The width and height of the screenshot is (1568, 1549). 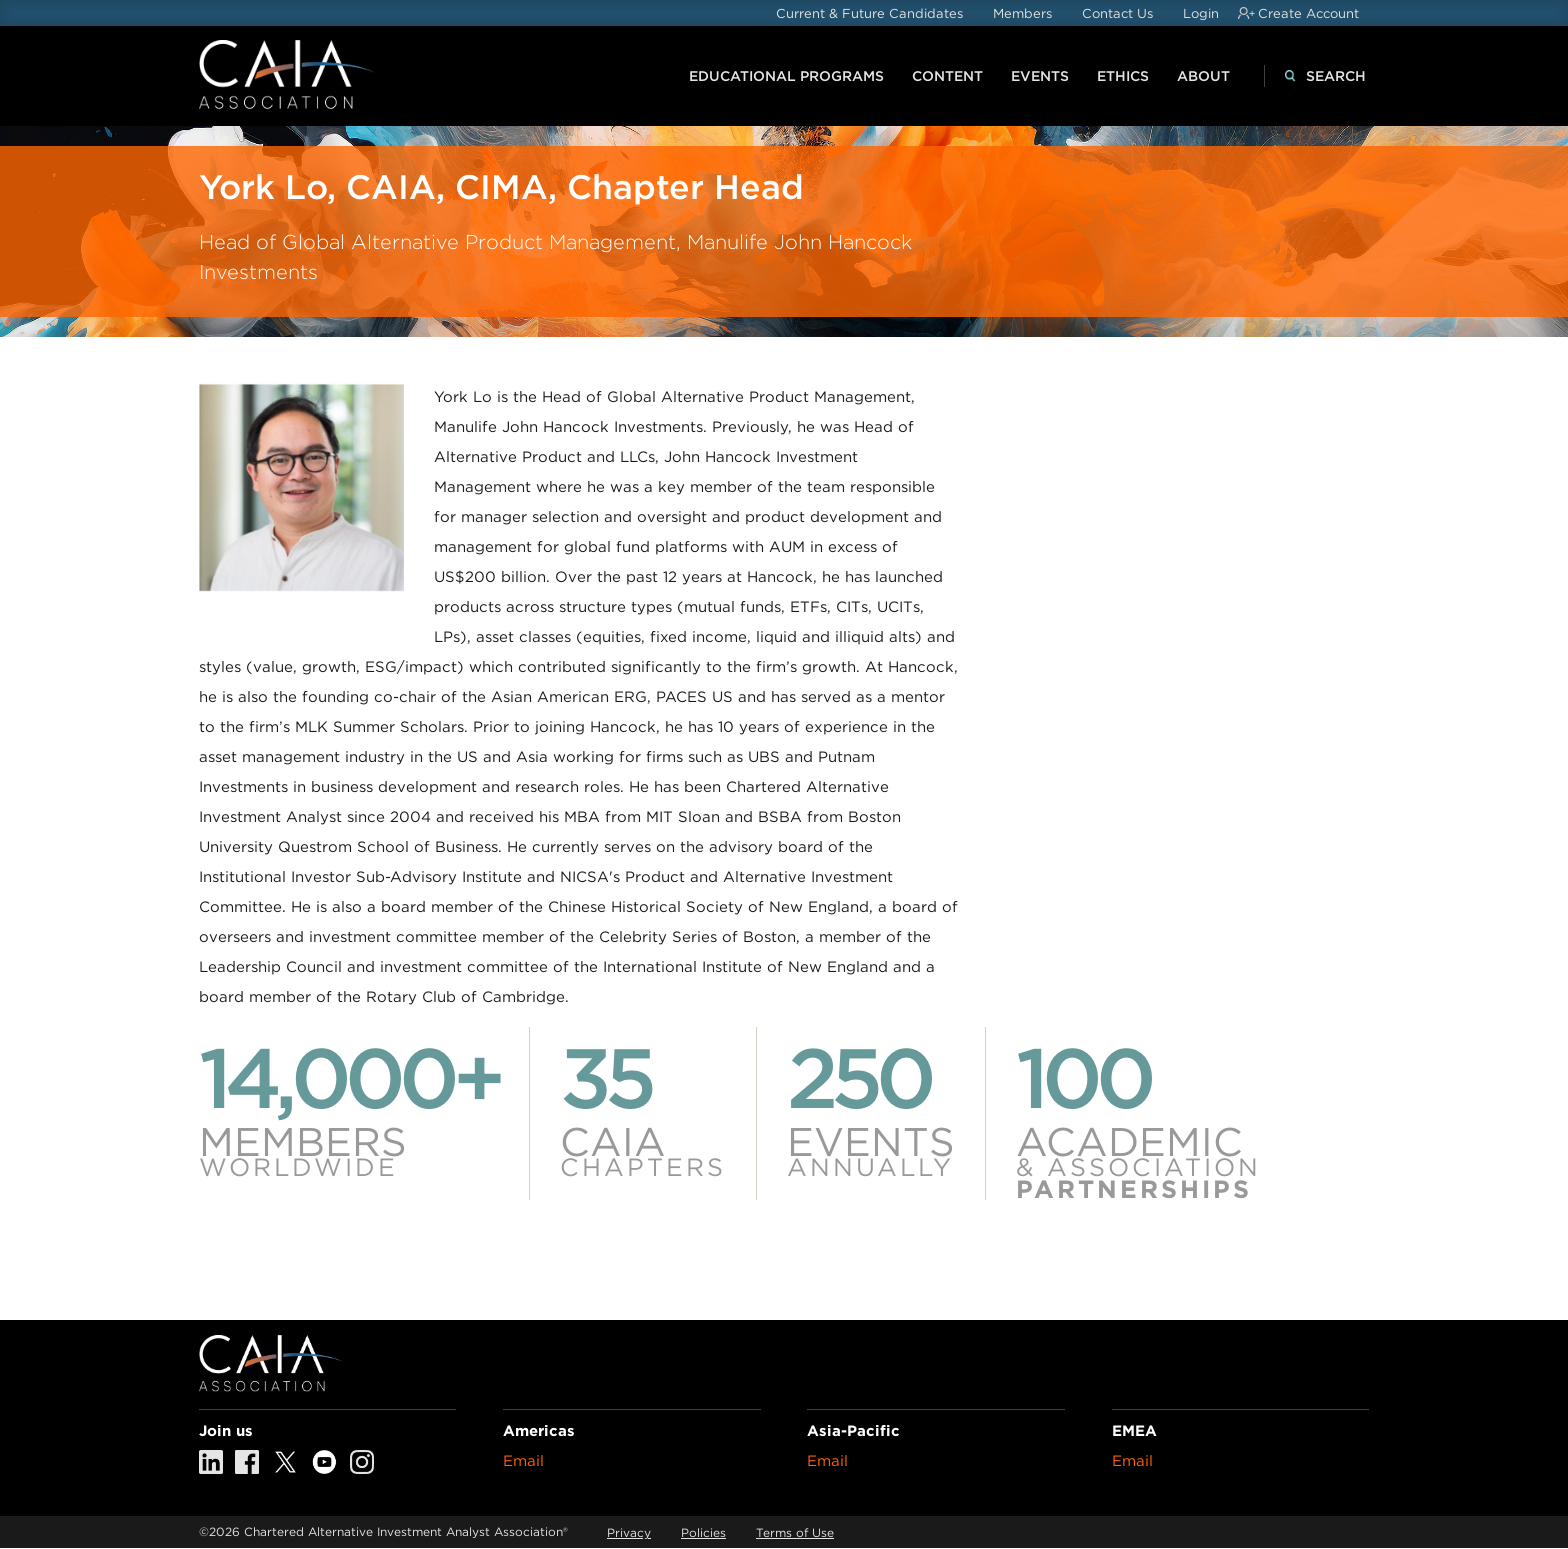 I want to click on Terms of Use, so click(x=795, y=1532).